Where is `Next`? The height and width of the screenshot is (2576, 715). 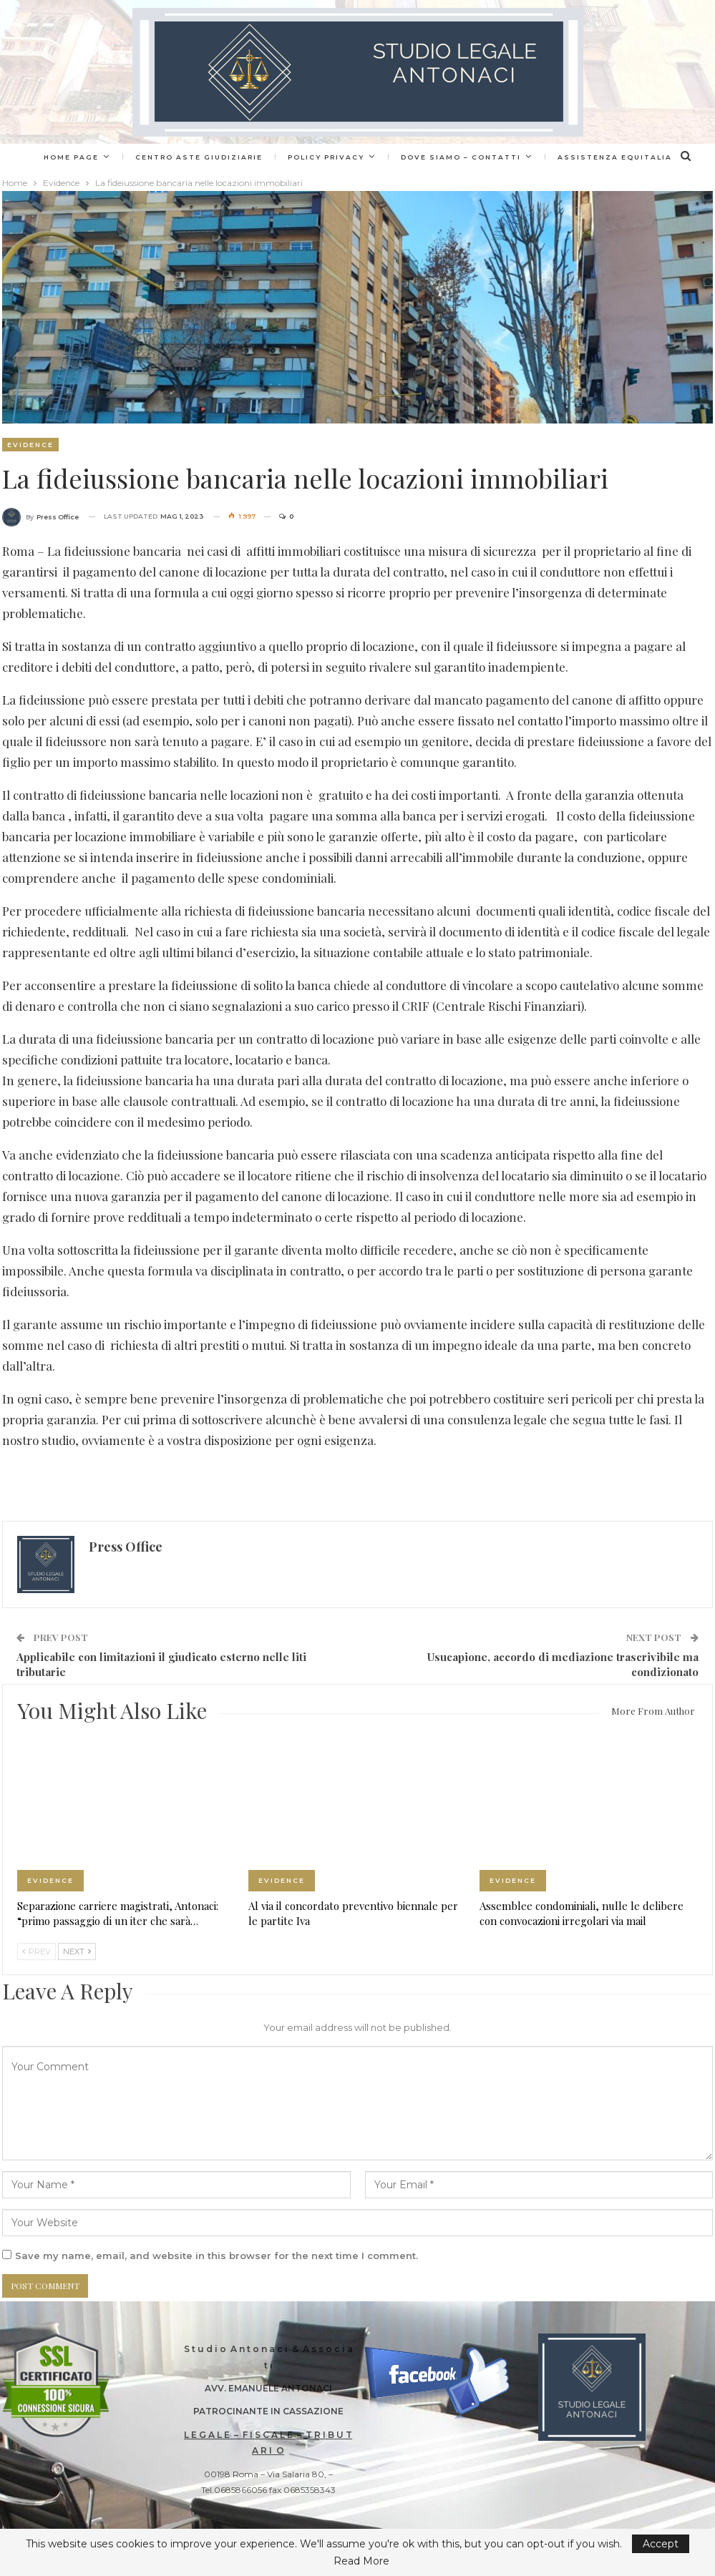 Next is located at coordinates (77, 1951).